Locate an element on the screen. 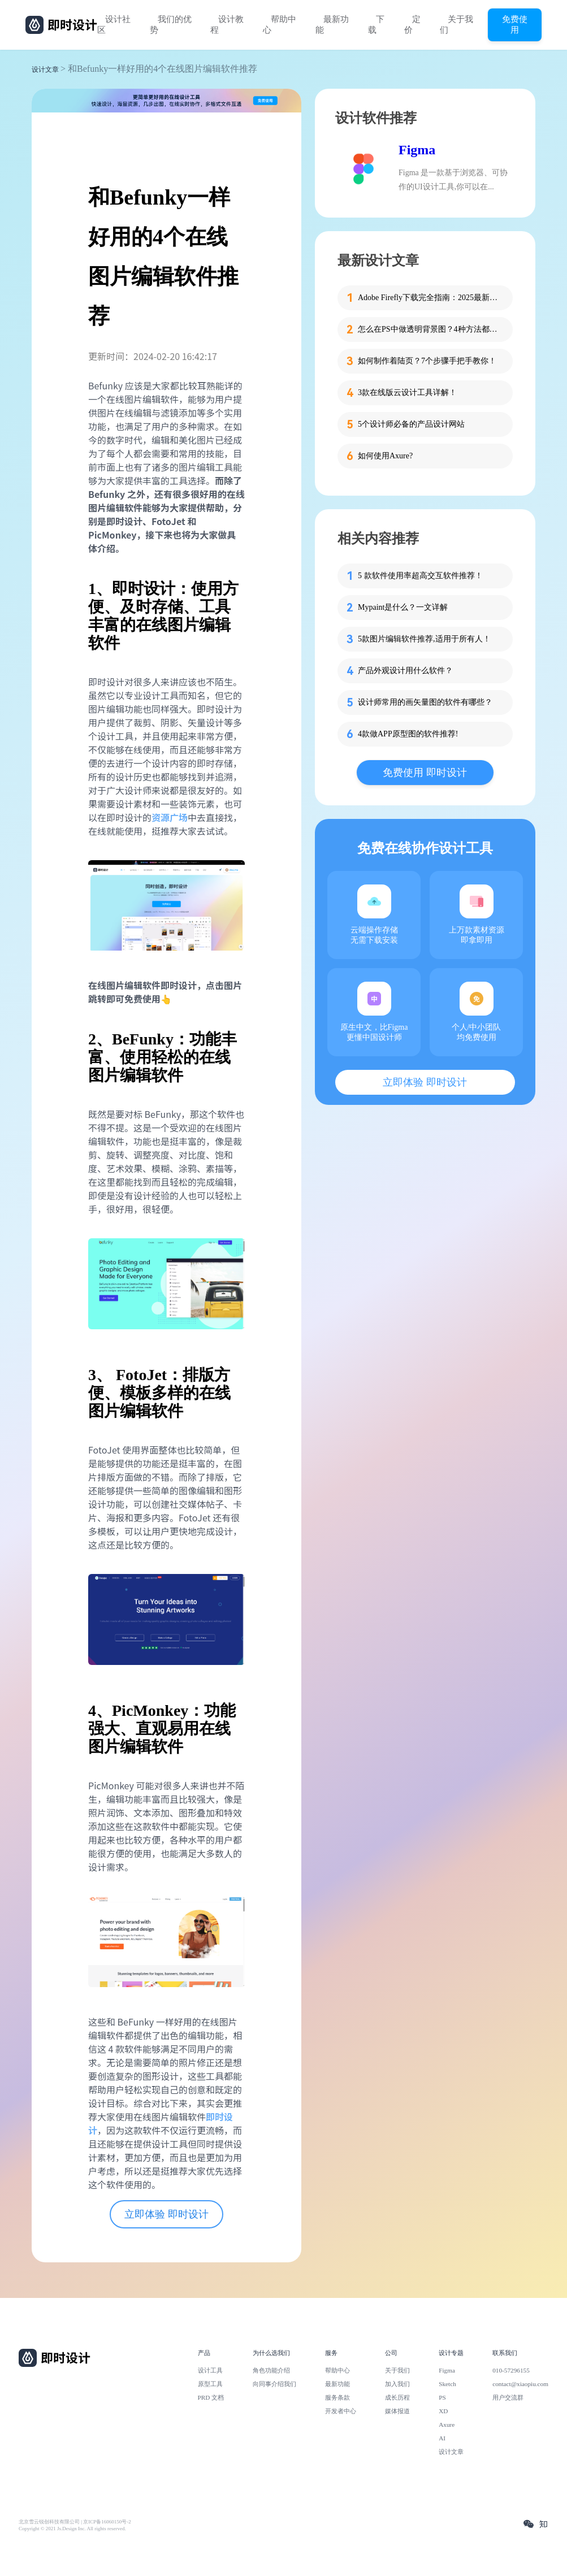 This screenshot has height=2576, width=567. 向同事介绍我们 is located at coordinates (274, 2383).